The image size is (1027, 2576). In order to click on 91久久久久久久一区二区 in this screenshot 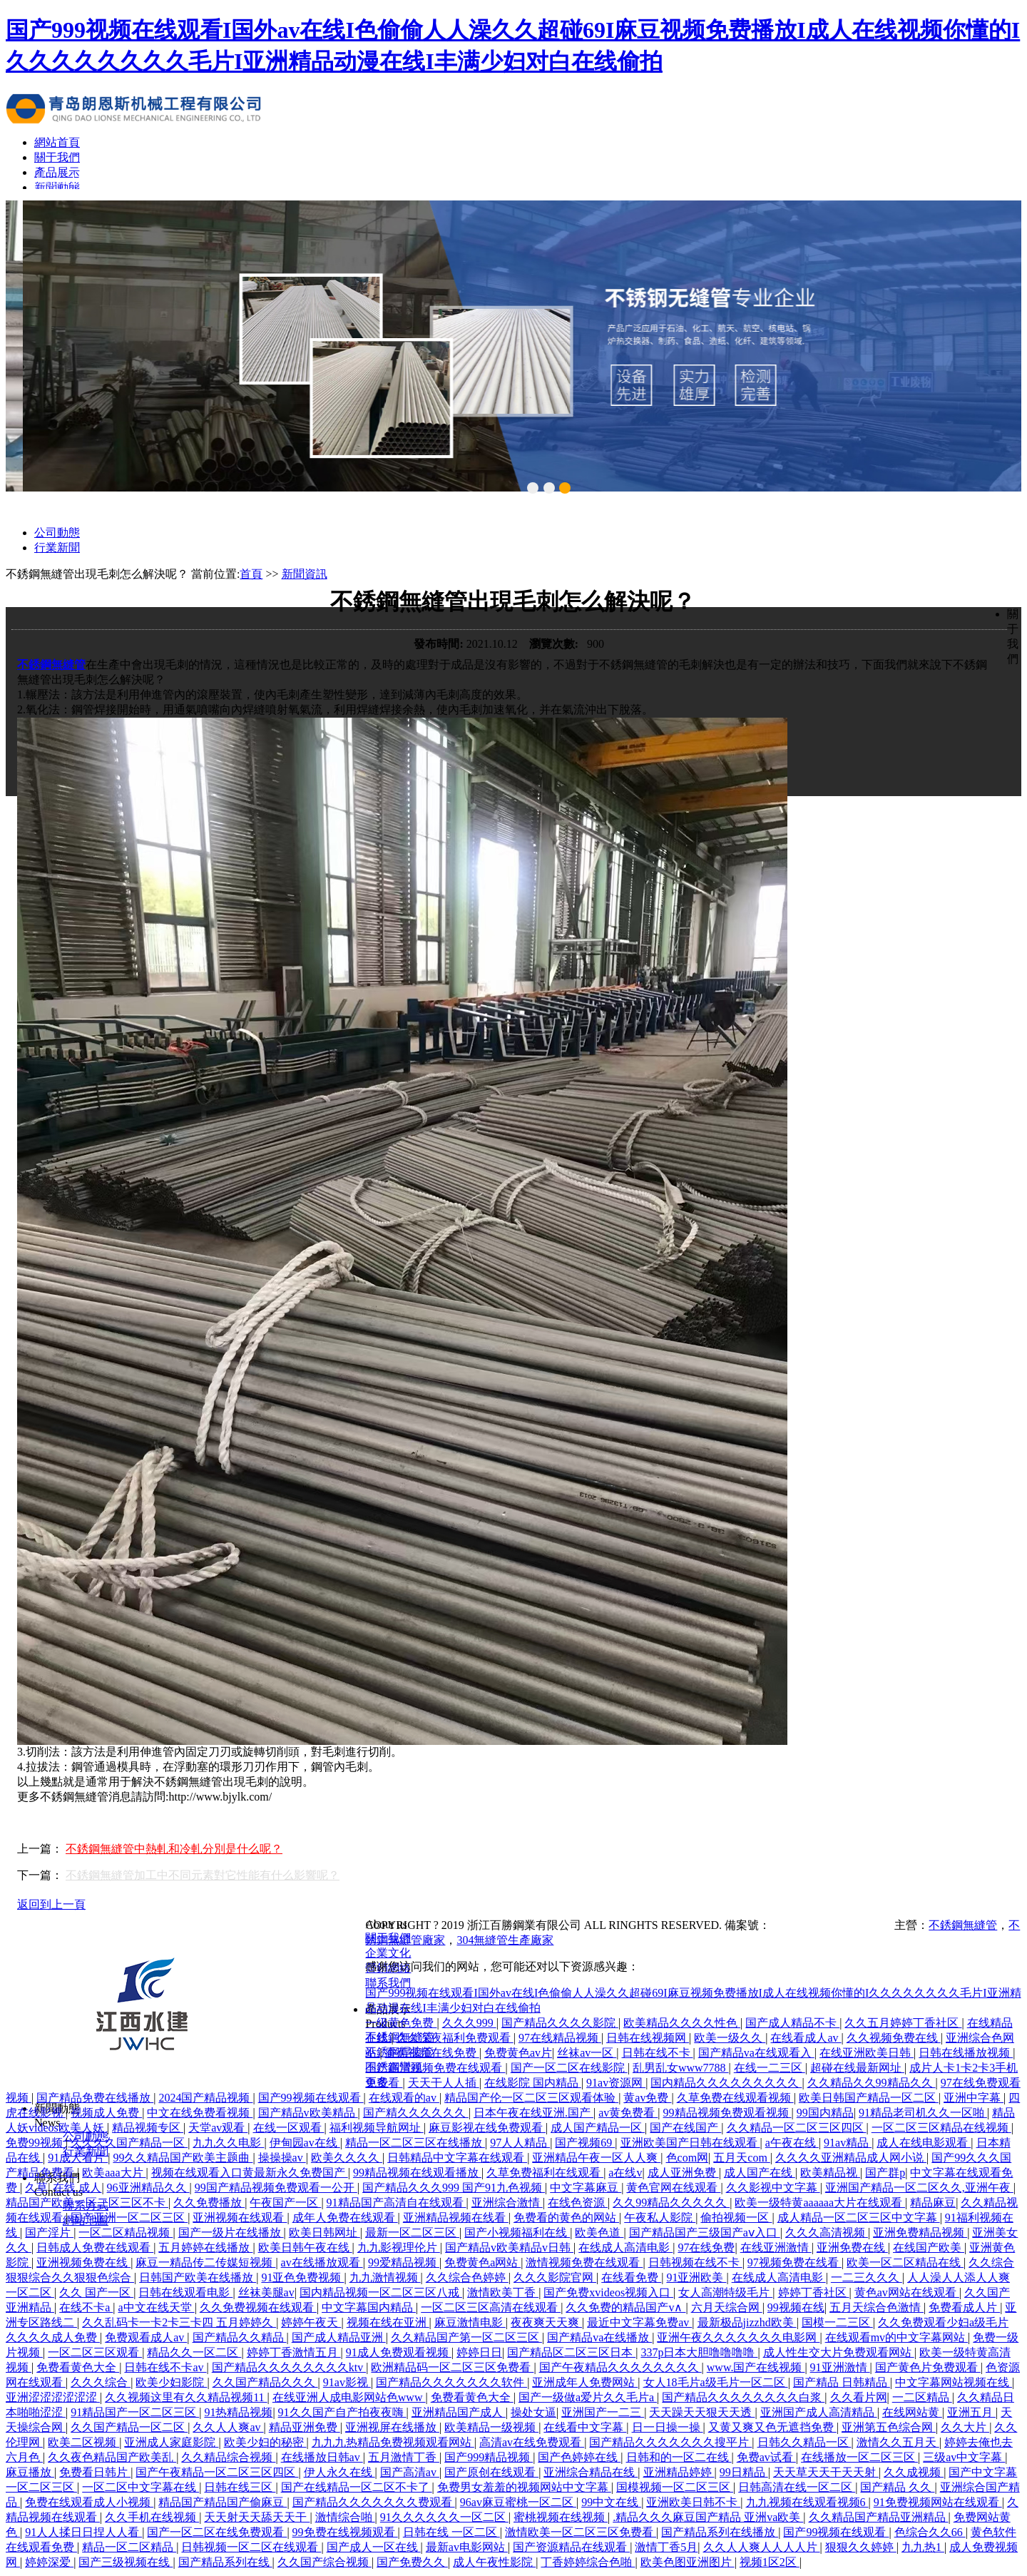, I will do `click(444, 2517)`.